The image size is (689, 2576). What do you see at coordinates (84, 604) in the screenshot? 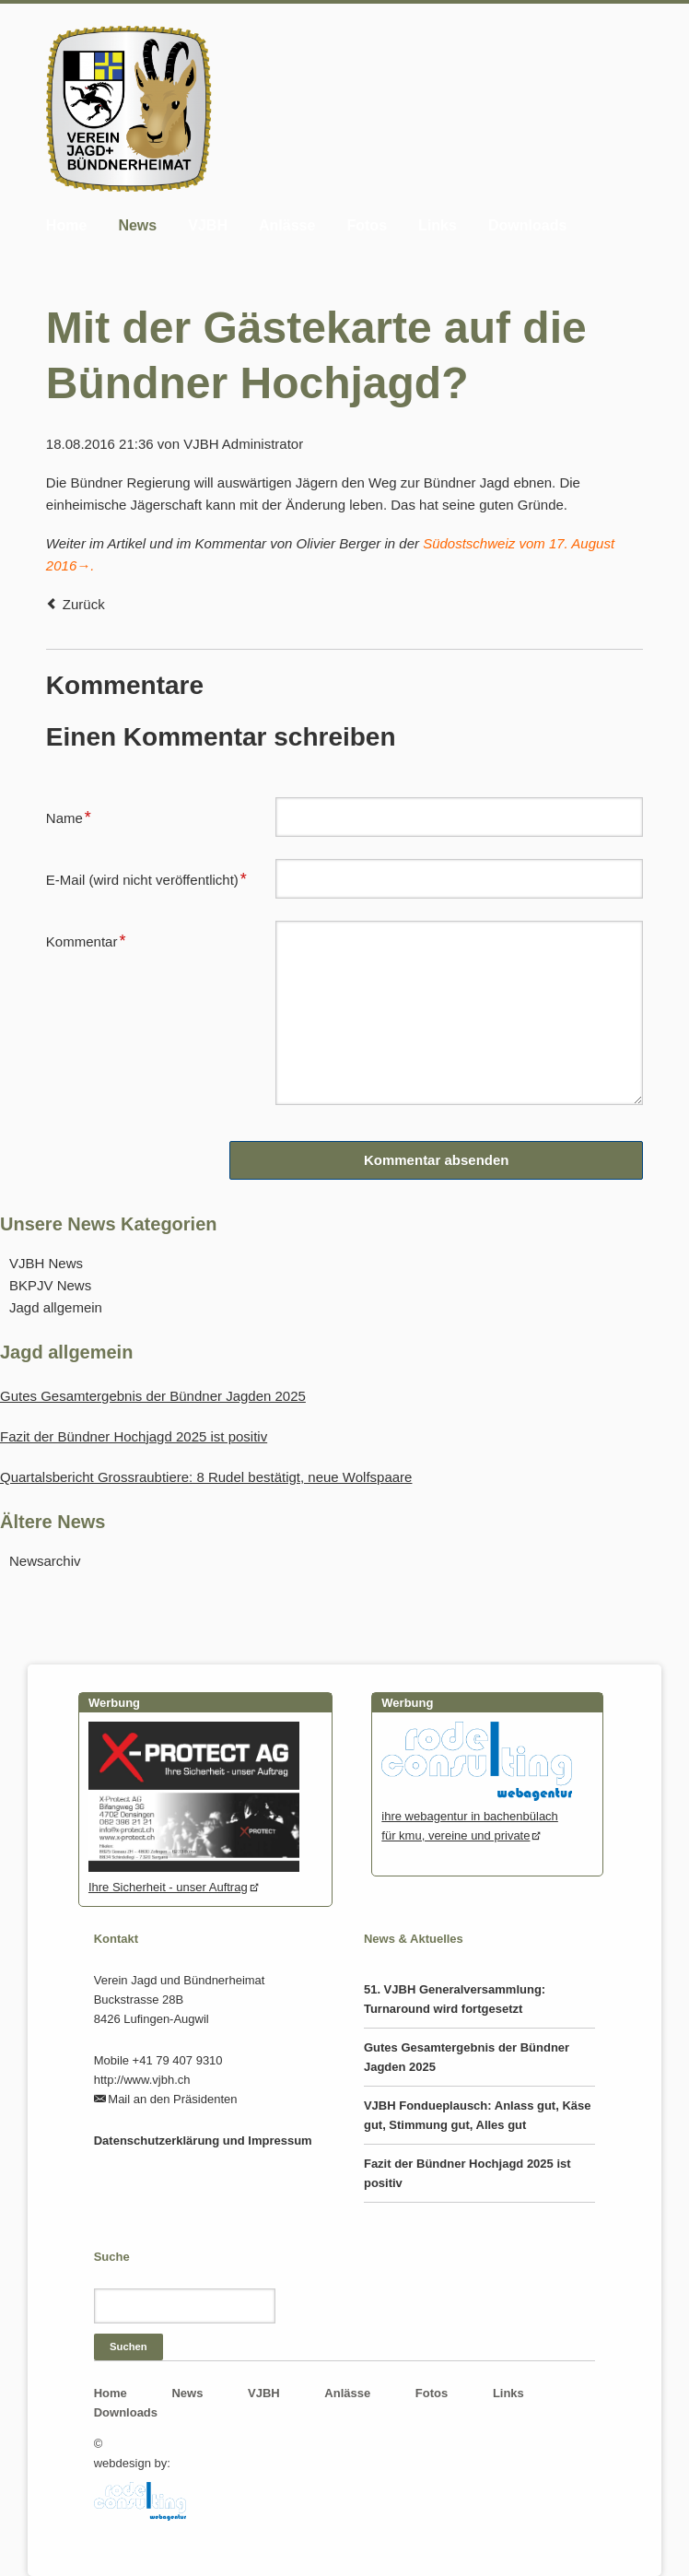
I see `Zurück` at bounding box center [84, 604].